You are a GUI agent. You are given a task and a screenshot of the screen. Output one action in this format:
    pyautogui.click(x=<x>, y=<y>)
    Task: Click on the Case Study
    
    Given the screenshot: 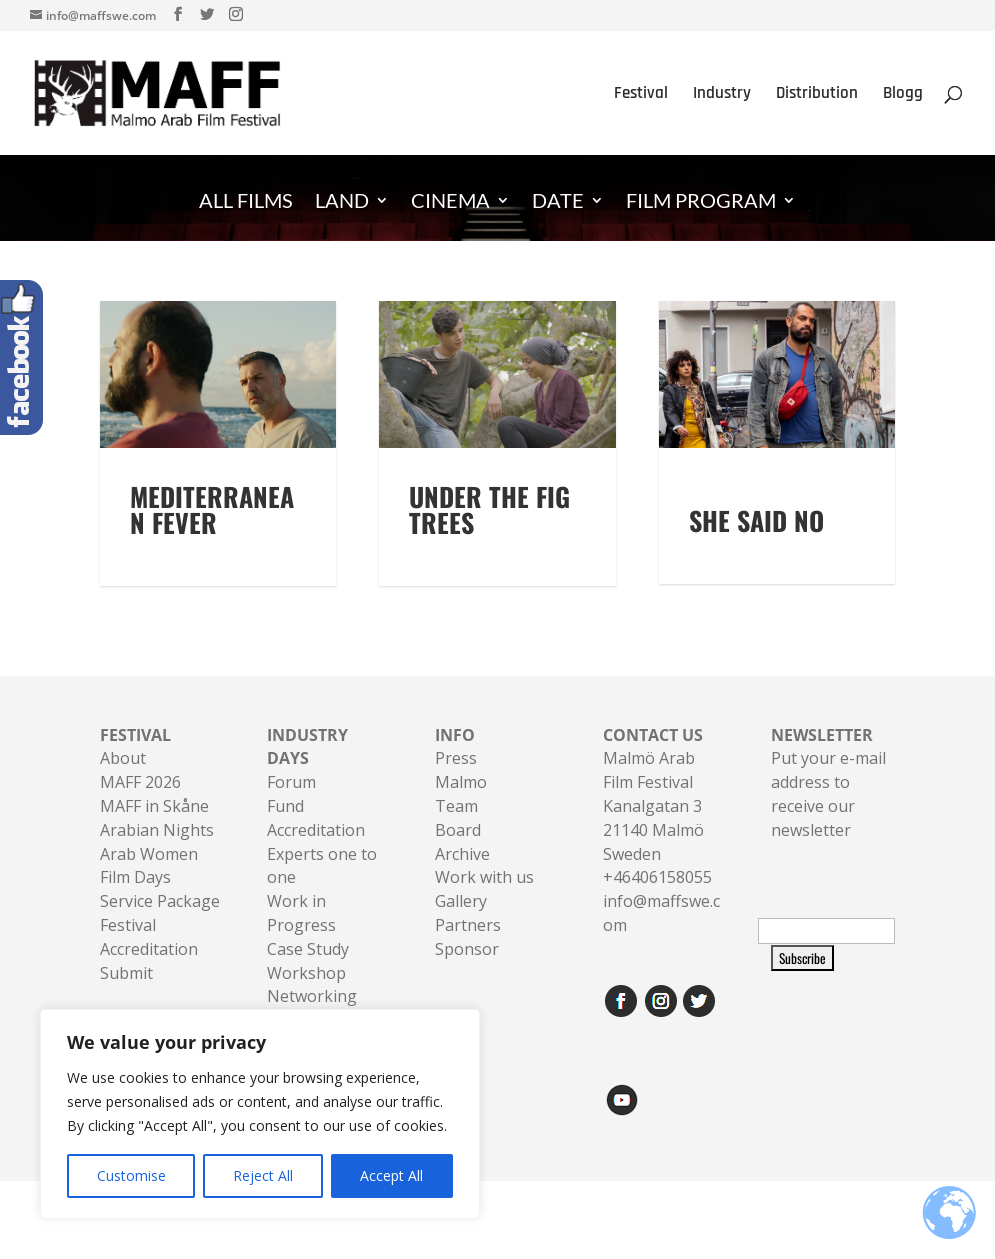 What is the action you would take?
    pyautogui.click(x=308, y=973)
    